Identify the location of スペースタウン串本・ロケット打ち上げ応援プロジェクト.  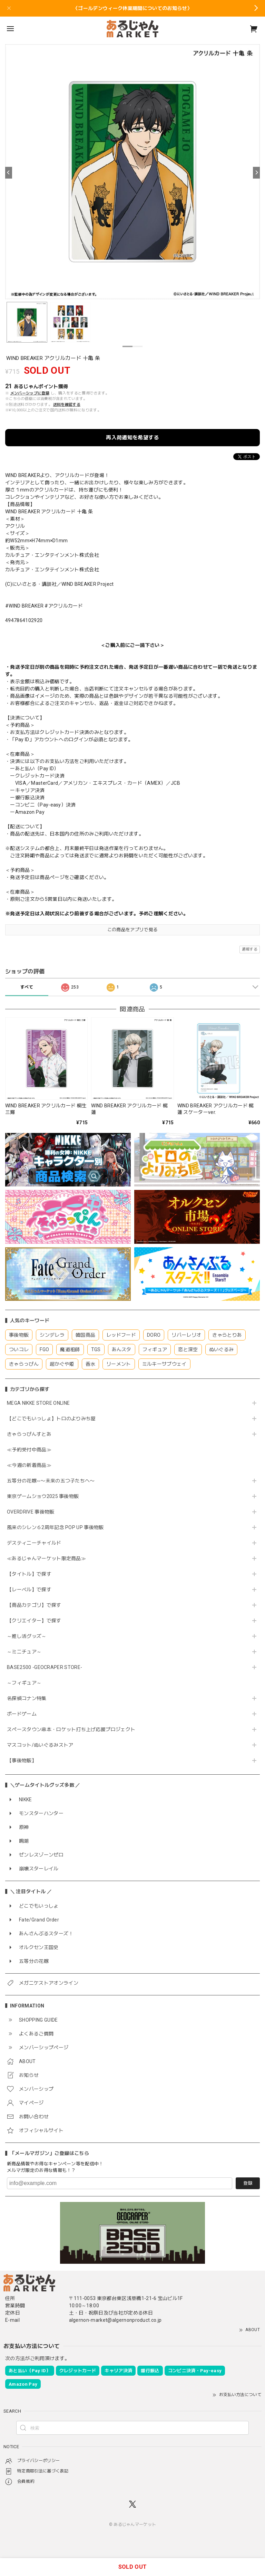
(71, 1729).